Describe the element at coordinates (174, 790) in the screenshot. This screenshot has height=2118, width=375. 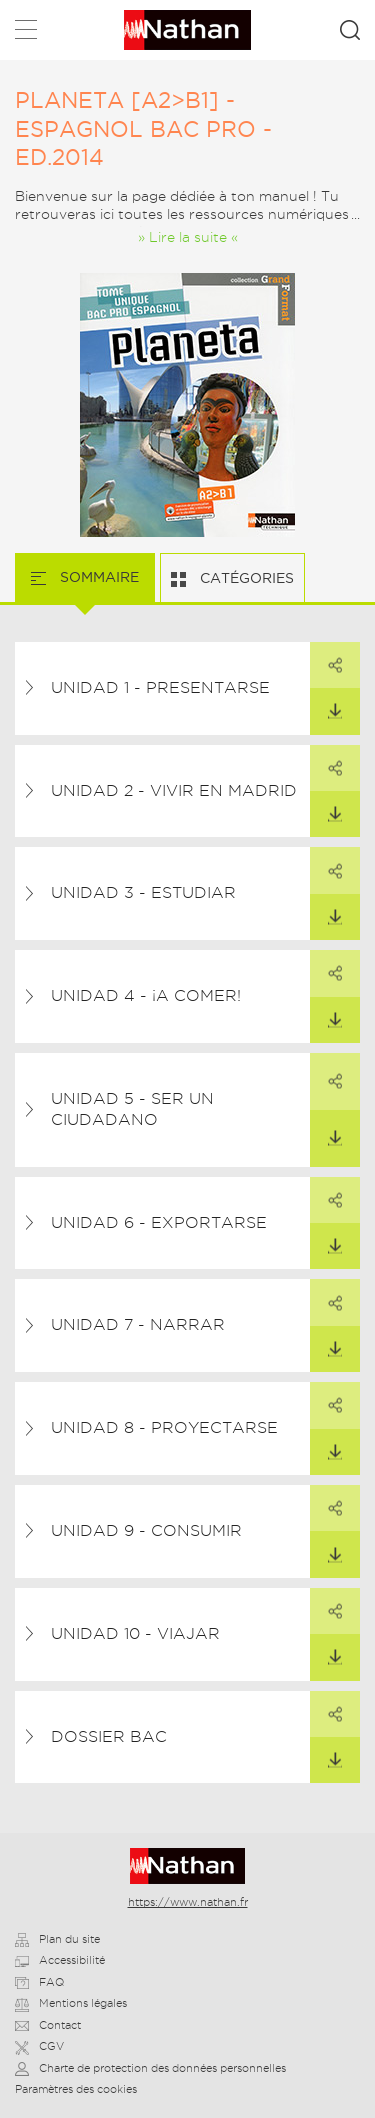
I see `Unidad 2 - Vivir en Madrid` at that location.